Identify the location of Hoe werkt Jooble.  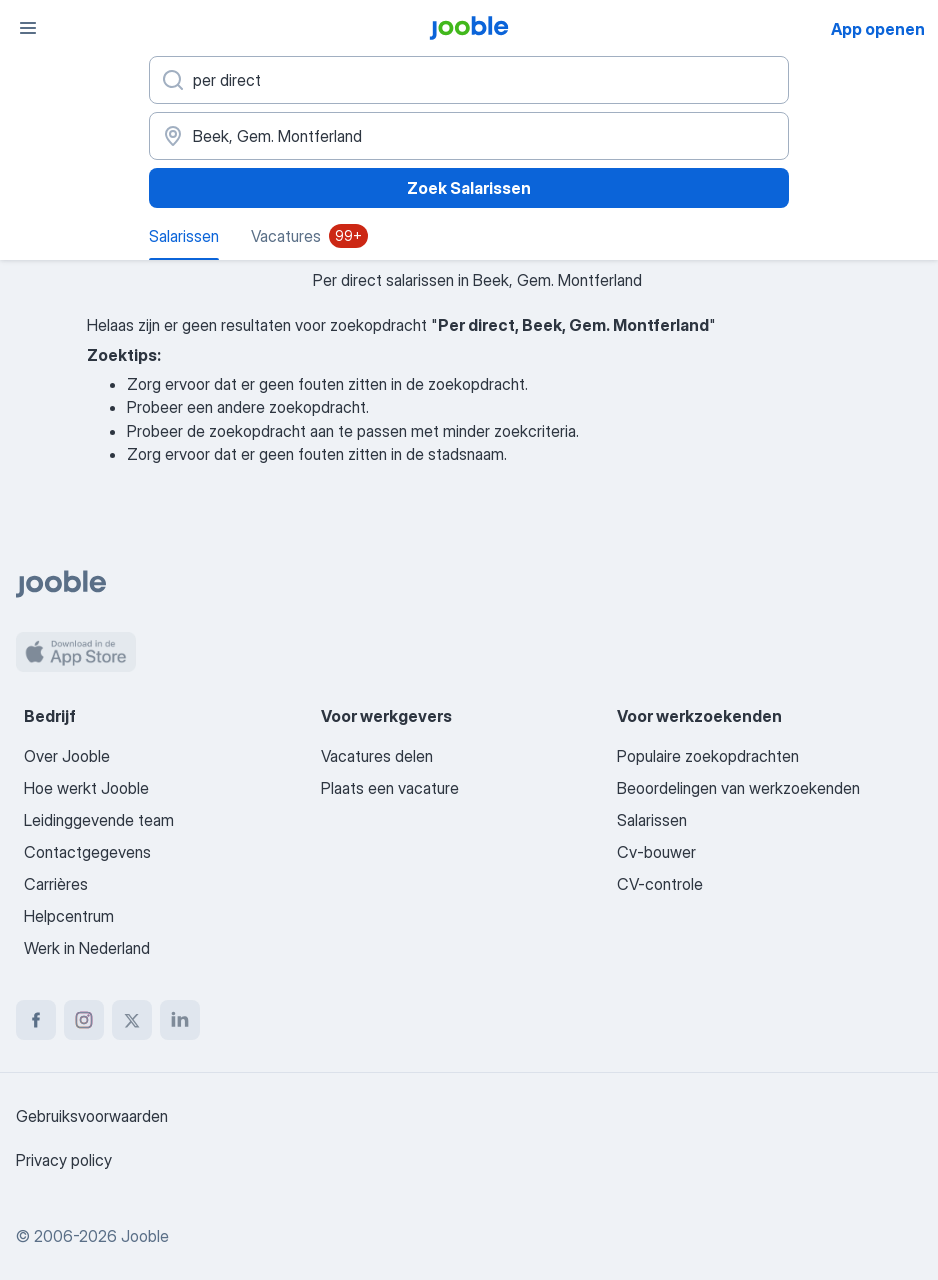
(86, 788).